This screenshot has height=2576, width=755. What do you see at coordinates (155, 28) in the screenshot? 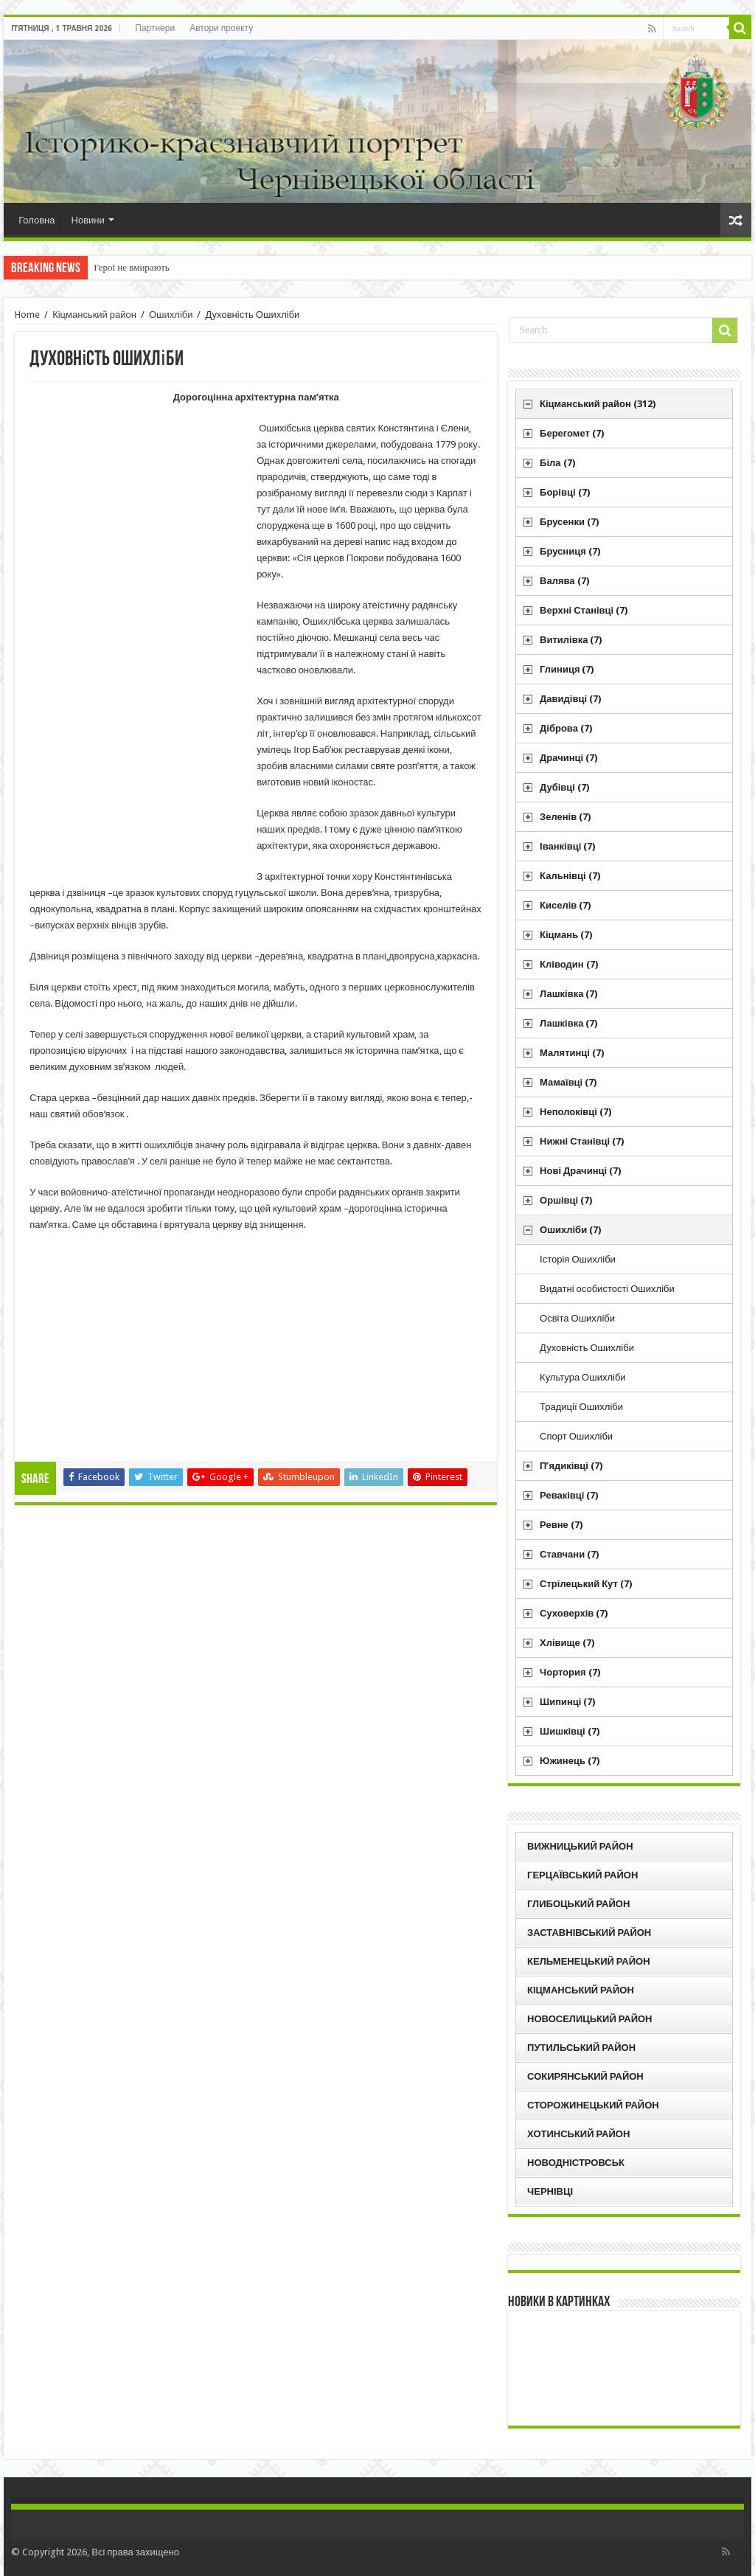
I see `Партнери` at bounding box center [155, 28].